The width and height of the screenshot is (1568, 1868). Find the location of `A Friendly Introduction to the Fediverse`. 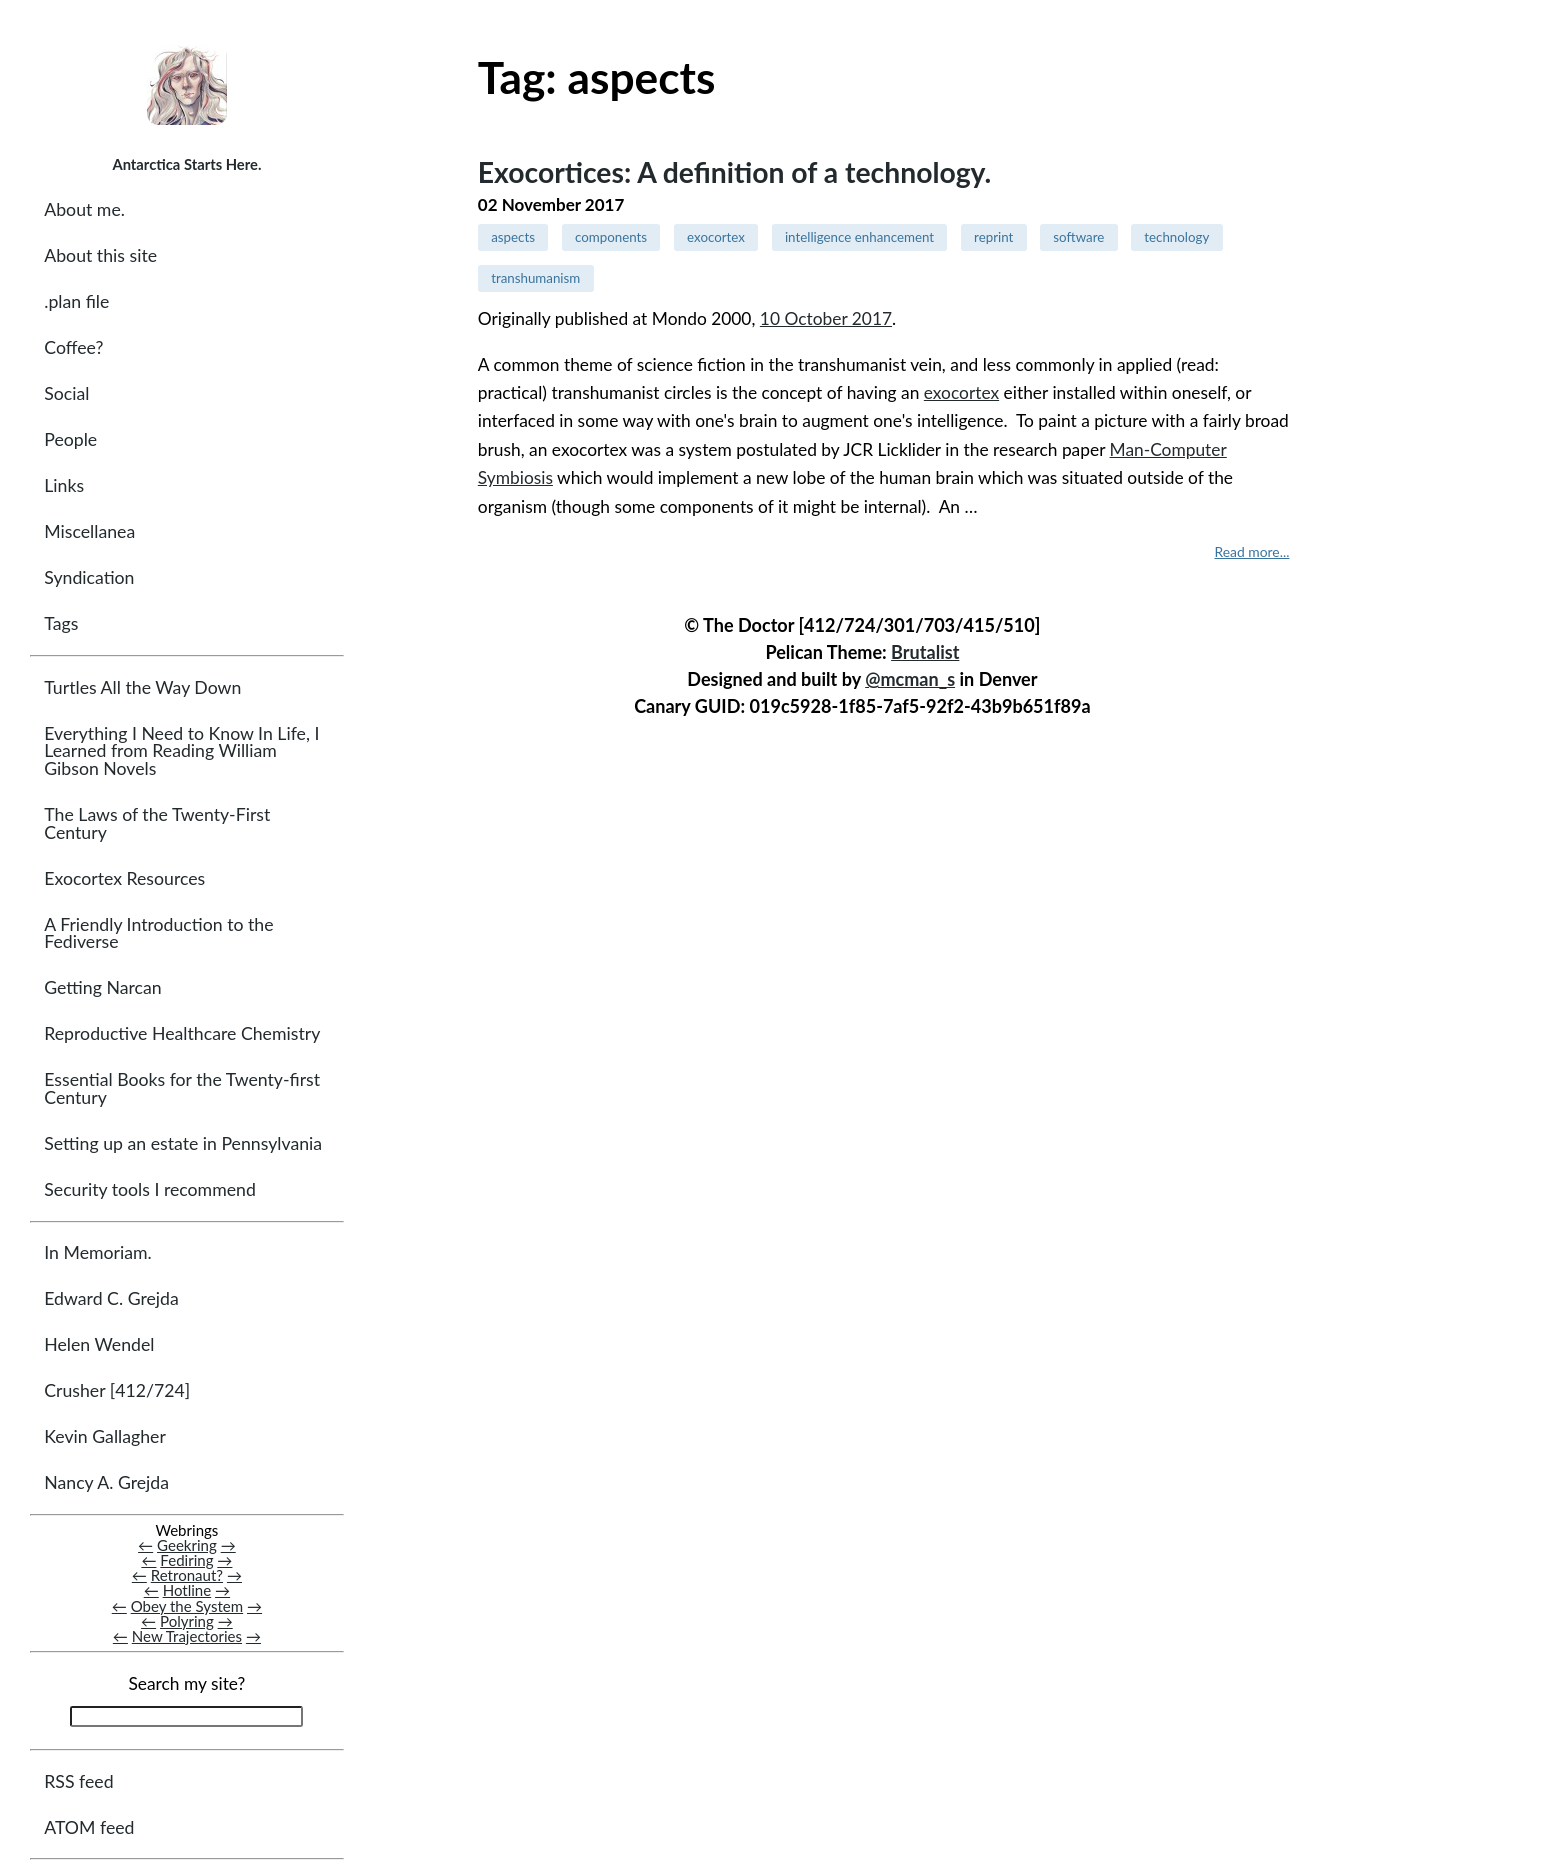

A Friendly Introduction to the Fediverse is located at coordinates (158, 933).